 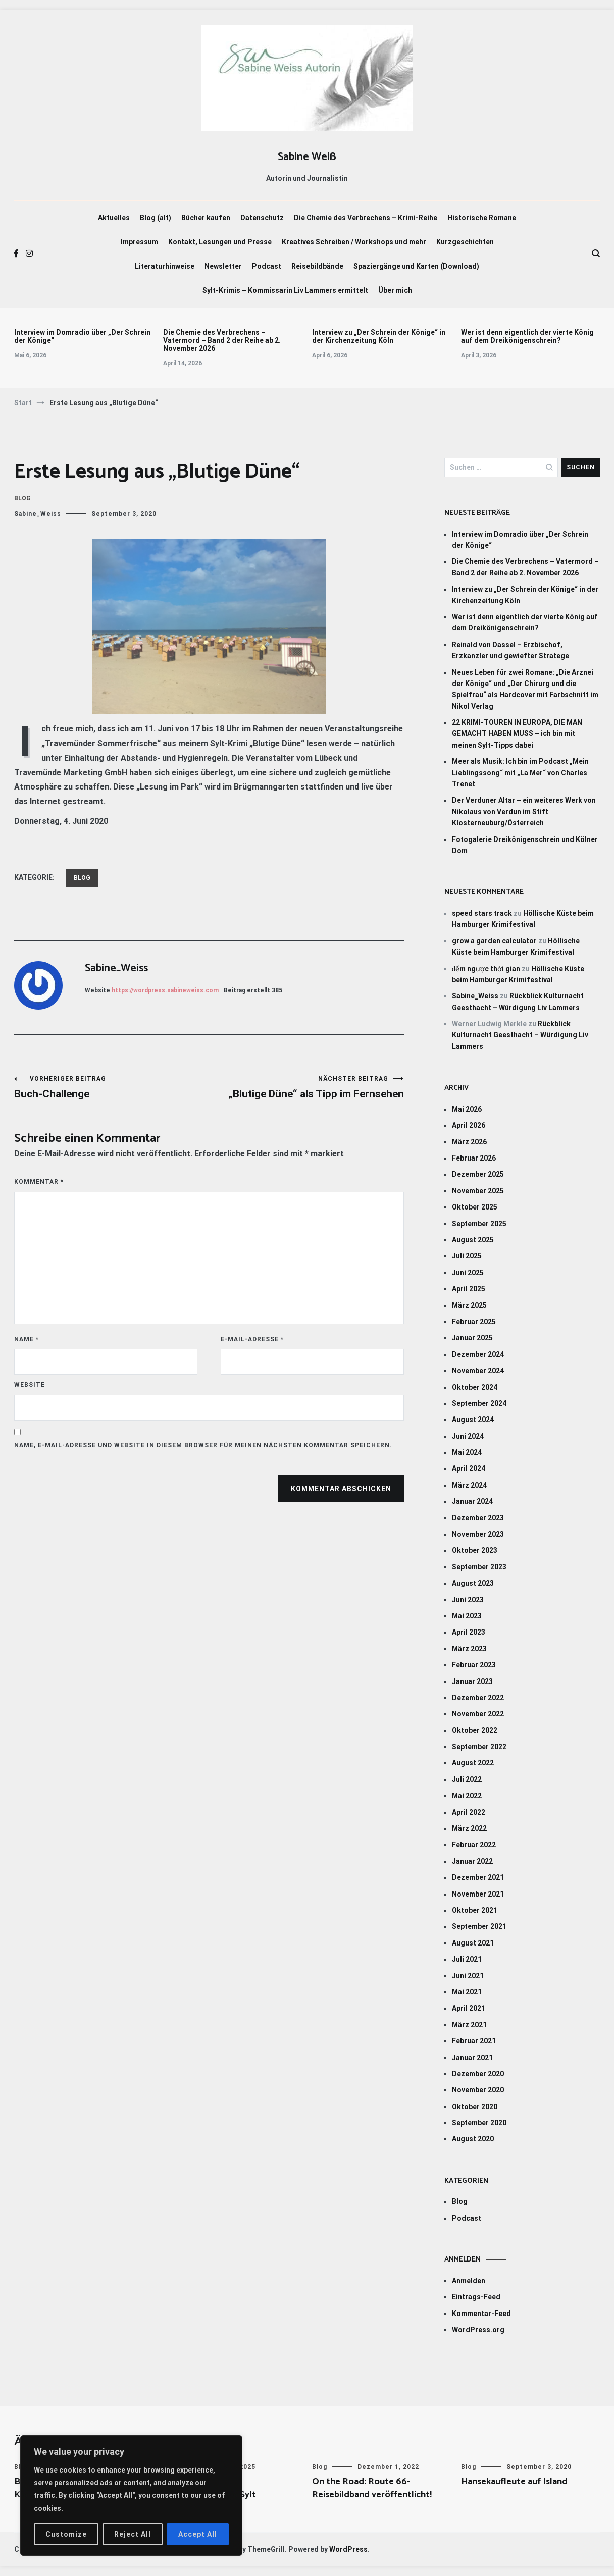 I want to click on „Blutige Düne“ als Tipp im Fernsehen, so click(x=306, y=1087).